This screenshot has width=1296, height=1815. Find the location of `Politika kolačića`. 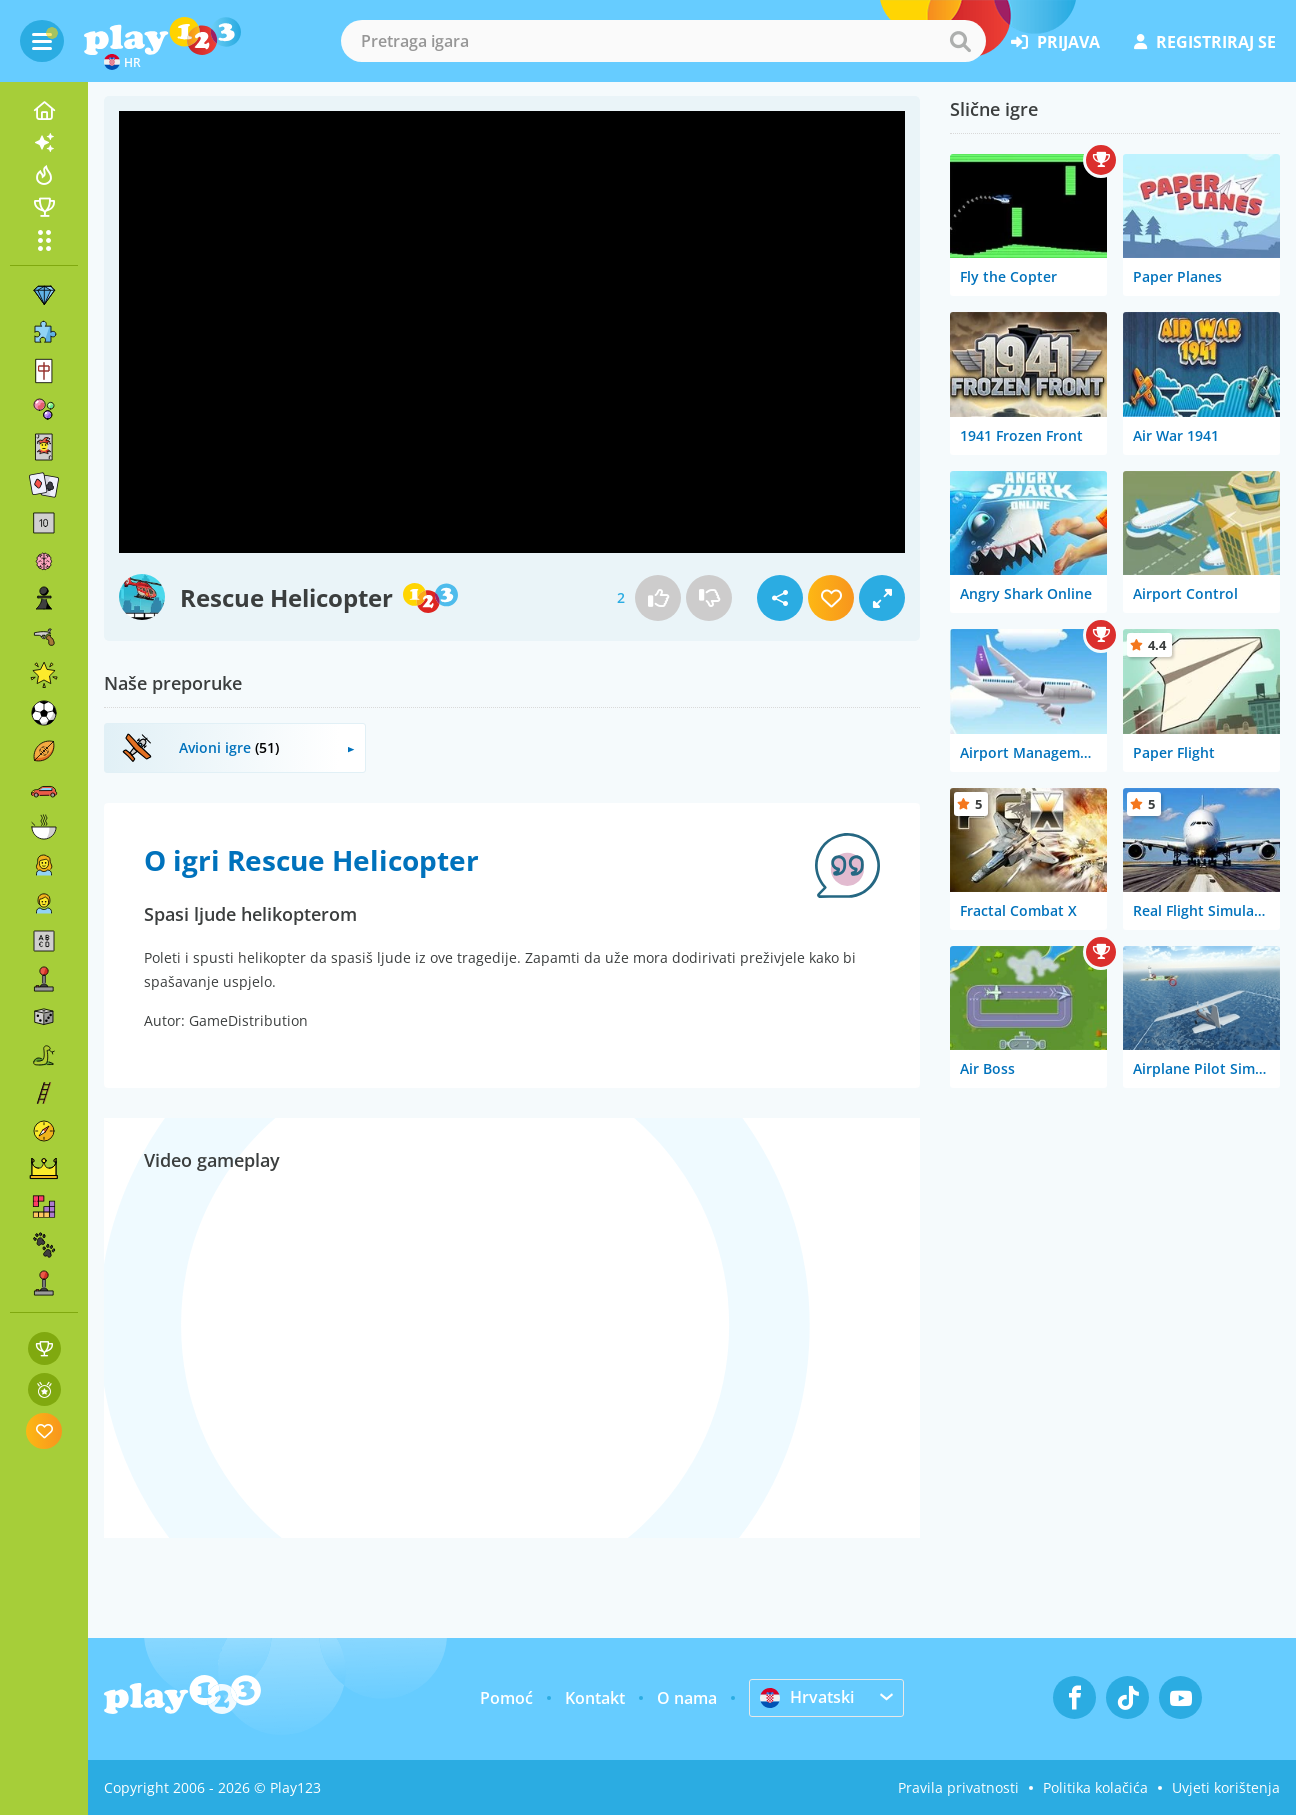

Politika kolačića is located at coordinates (1095, 1787).